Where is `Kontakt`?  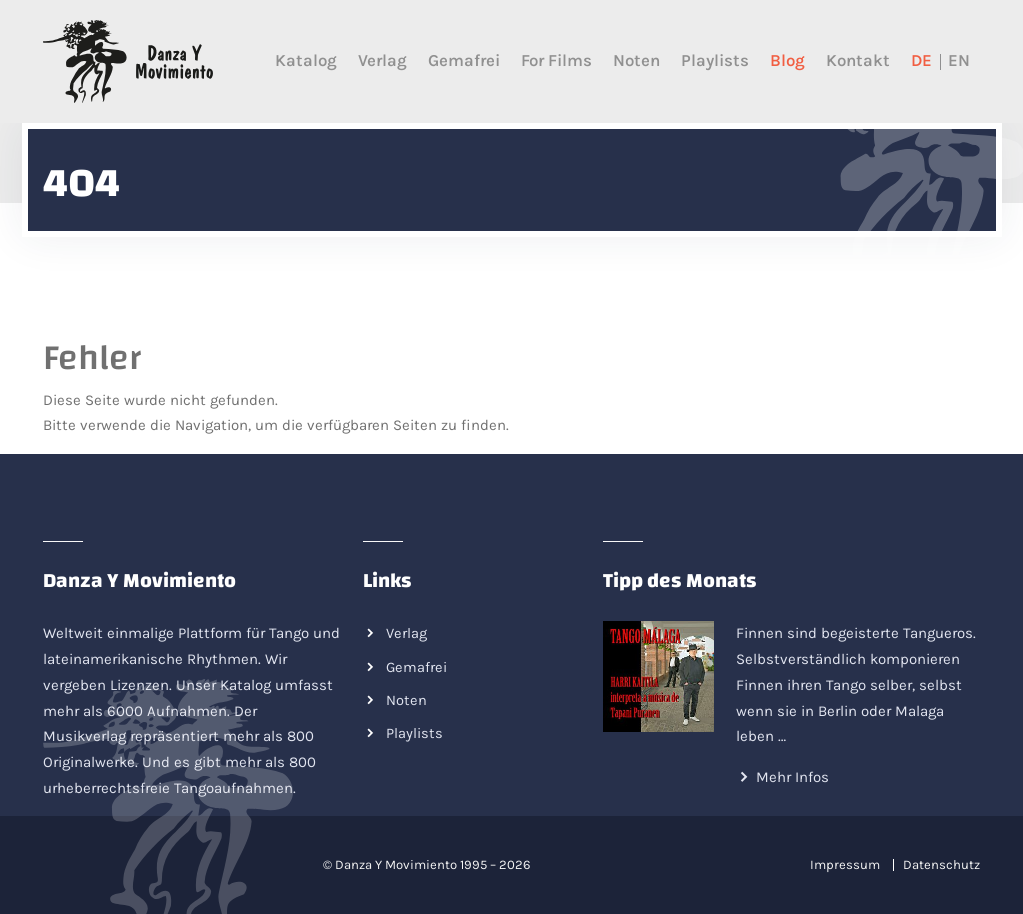
Kontakt is located at coordinates (858, 60).